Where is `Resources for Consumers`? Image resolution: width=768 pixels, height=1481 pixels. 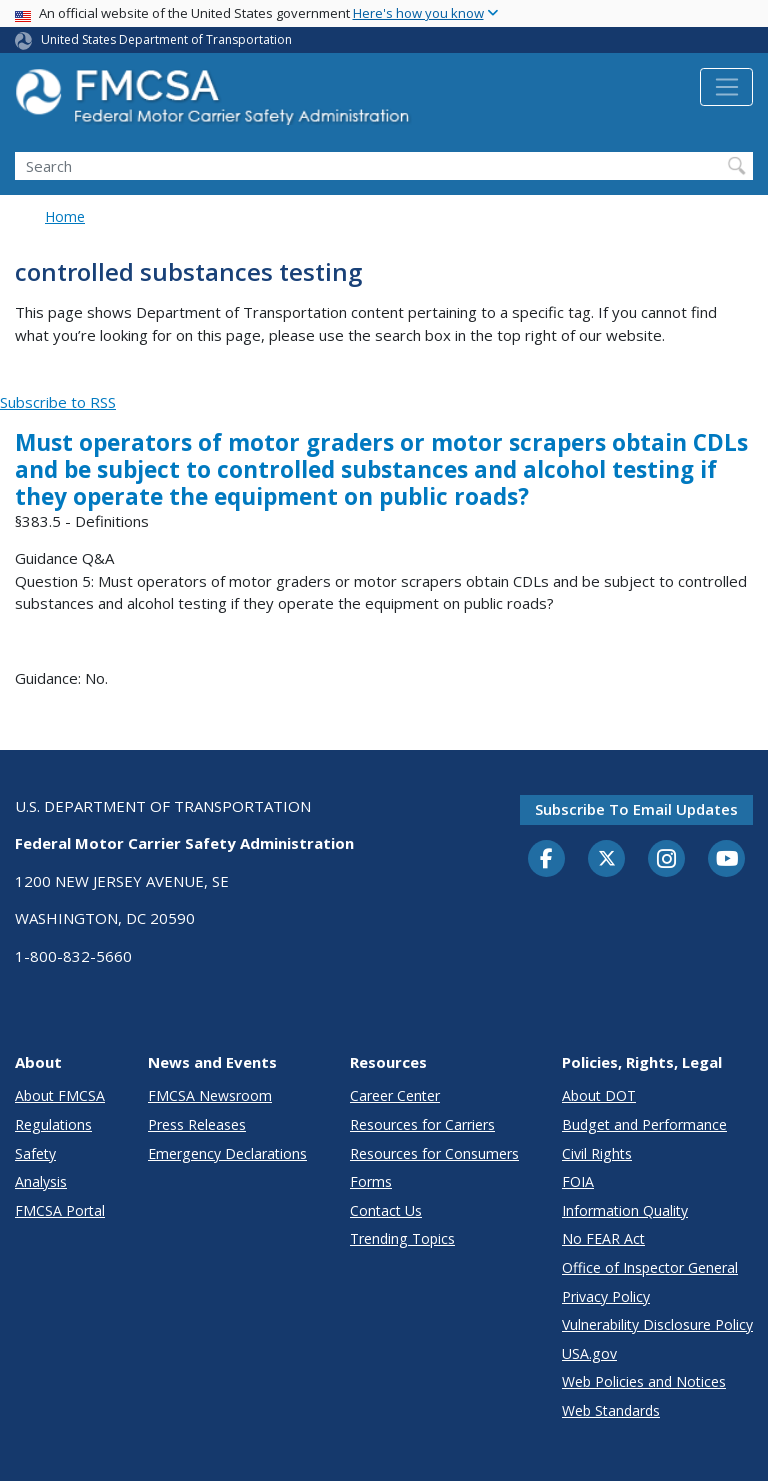 Resources for Consumers is located at coordinates (434, 1153).